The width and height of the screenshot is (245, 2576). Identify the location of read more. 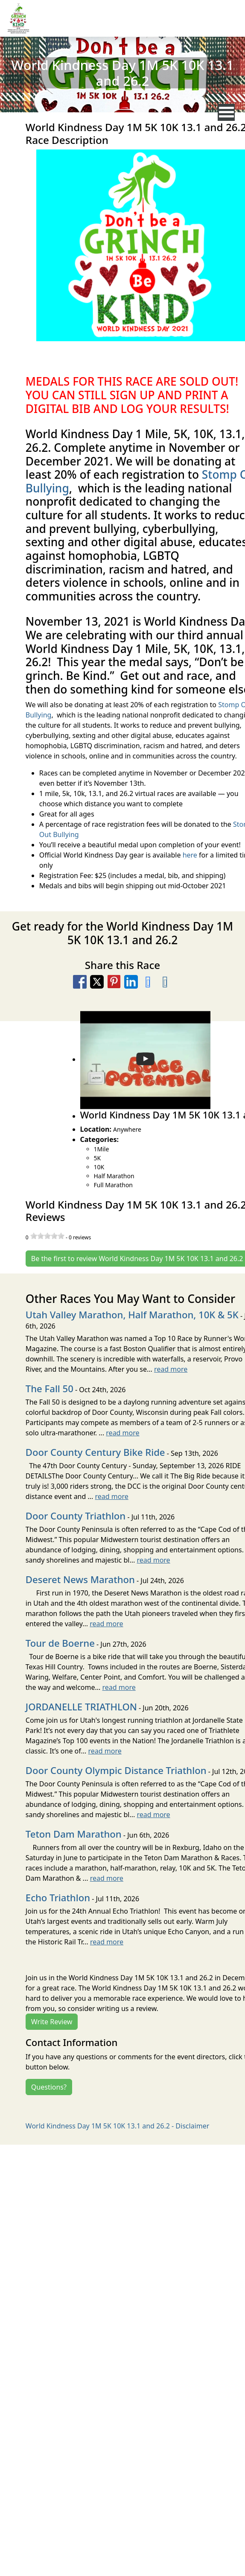
(170, 1369).